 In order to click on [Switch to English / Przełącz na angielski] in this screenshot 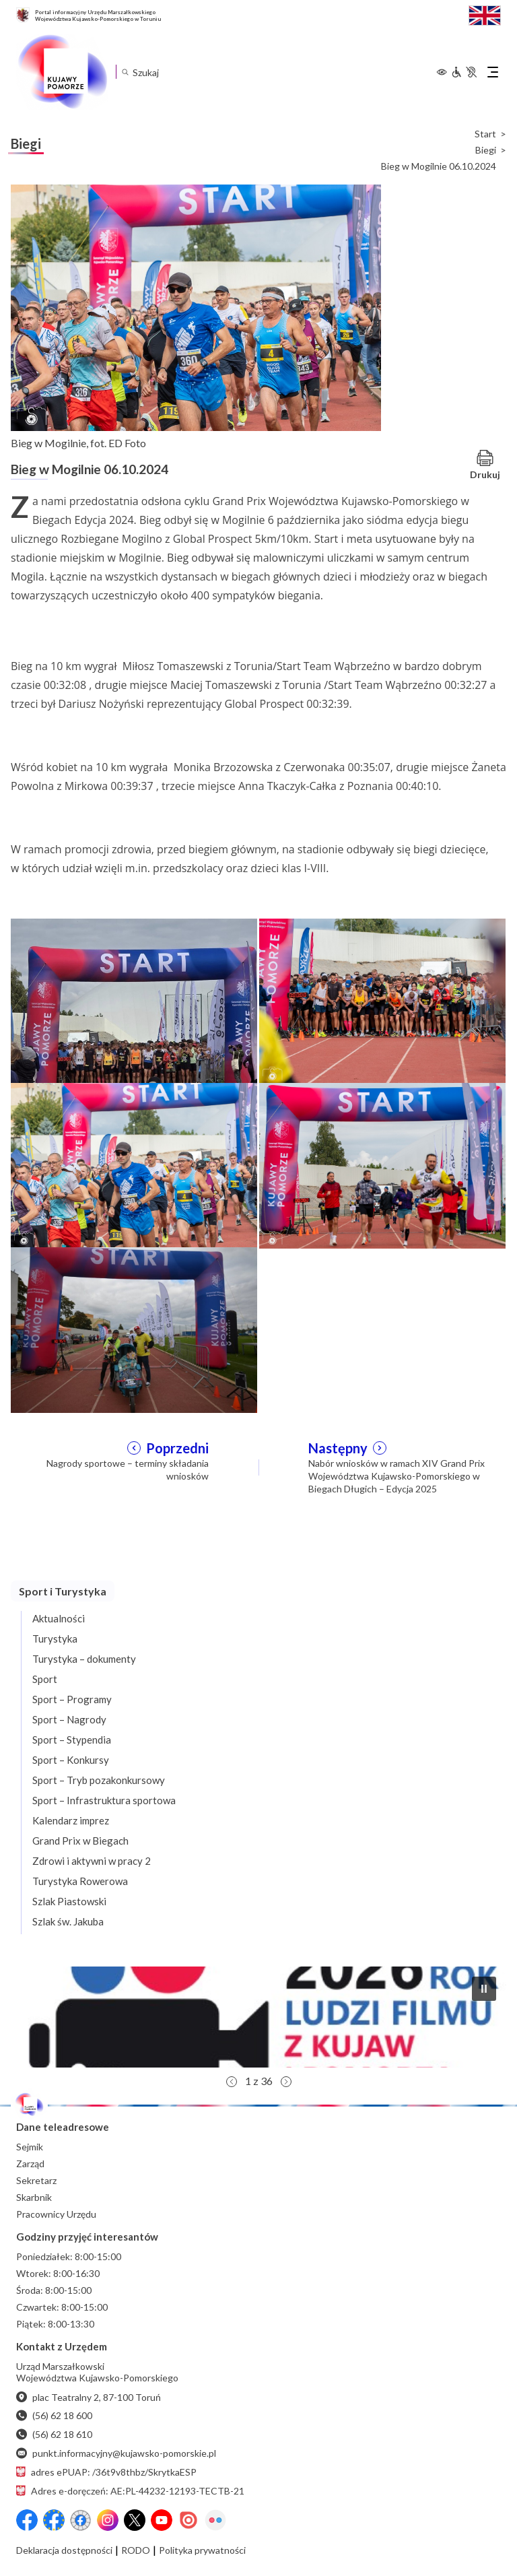, I will do `click(485, 13)`.